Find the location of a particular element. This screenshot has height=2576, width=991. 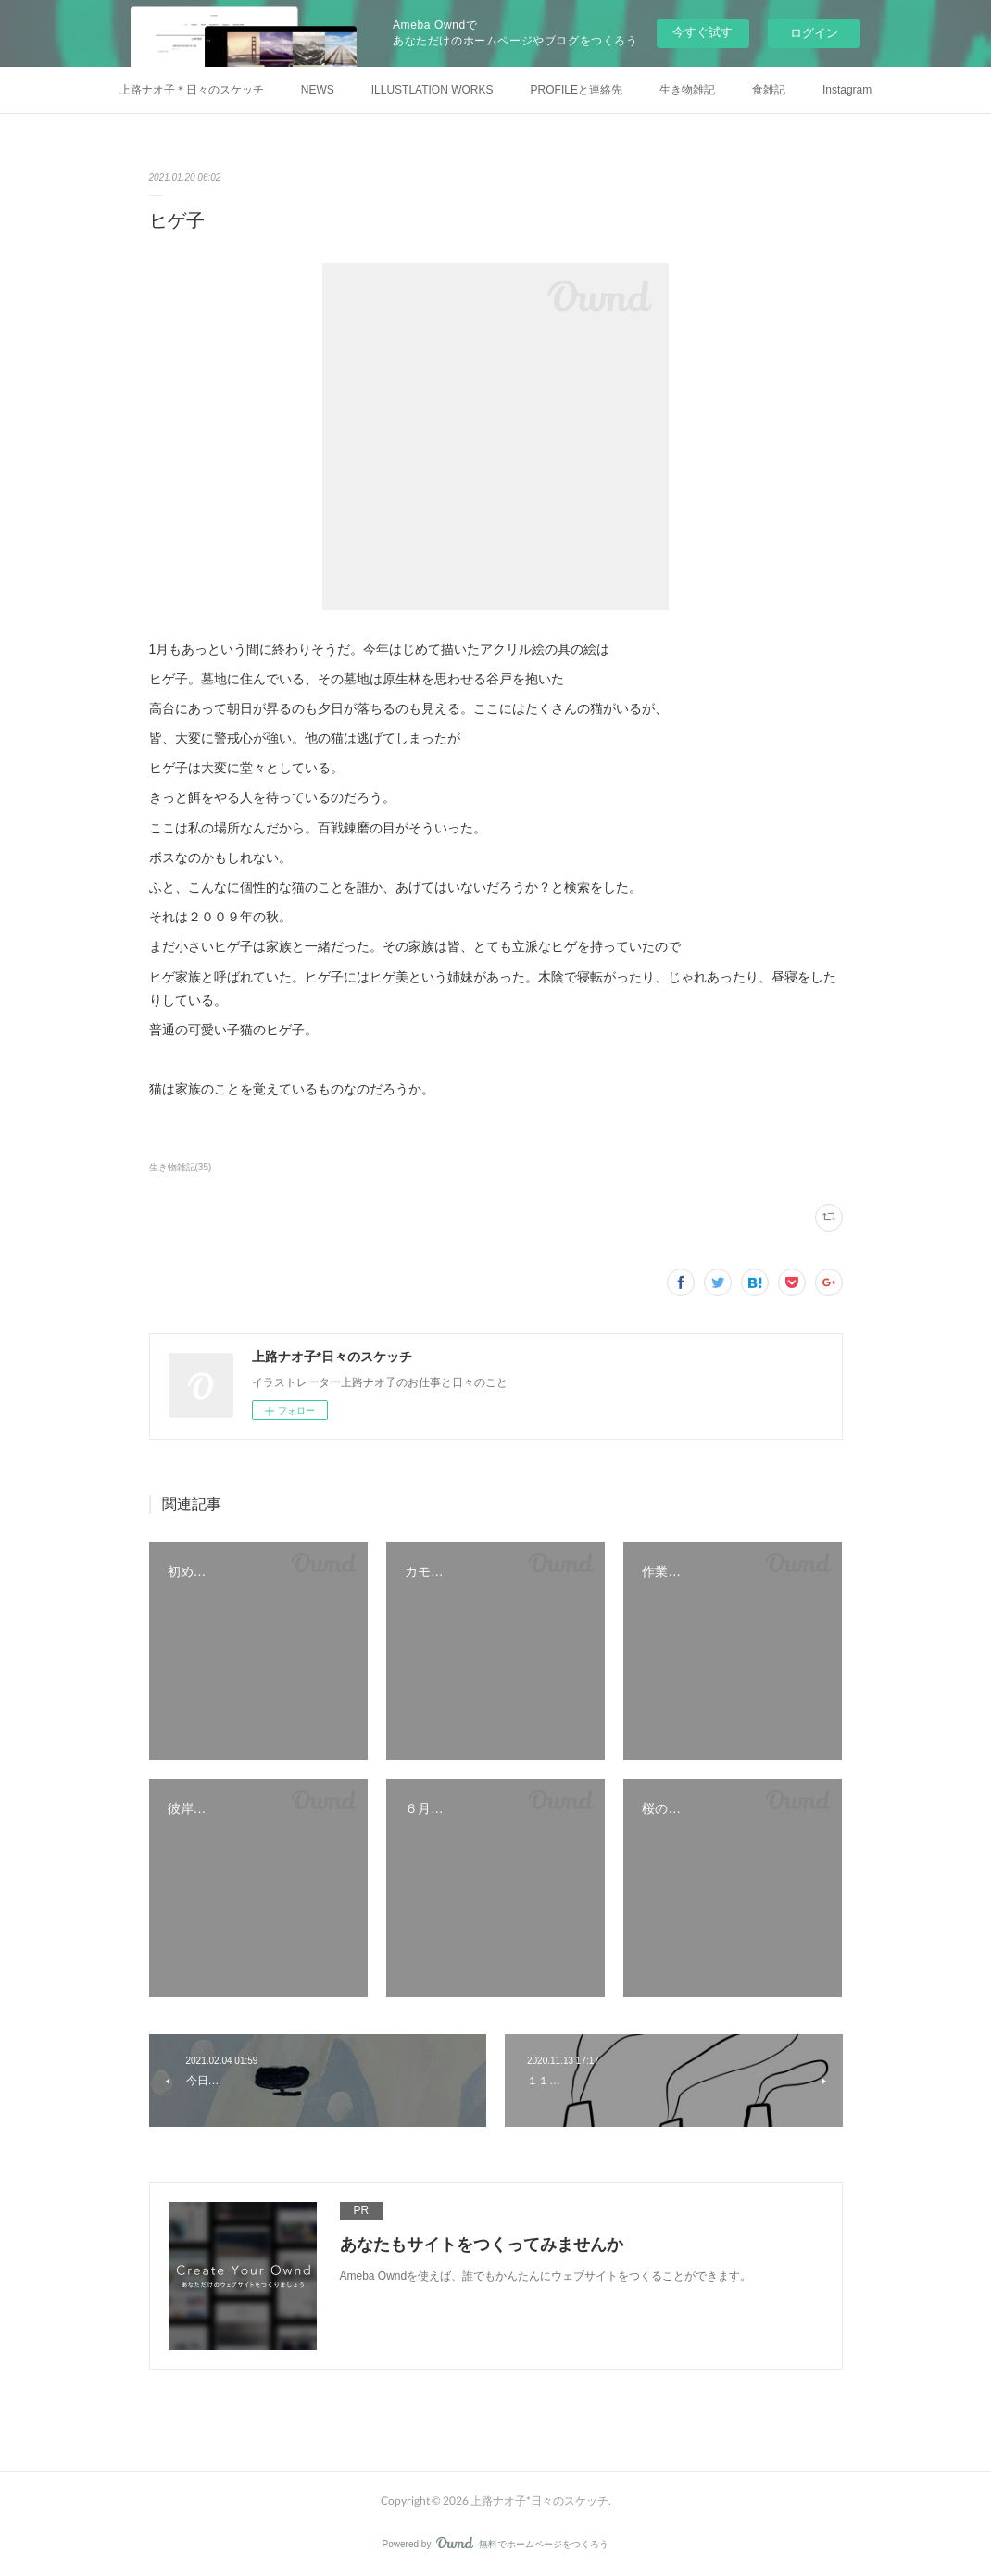

PROFILEと連絡先 is located at coordinates (576, 89).